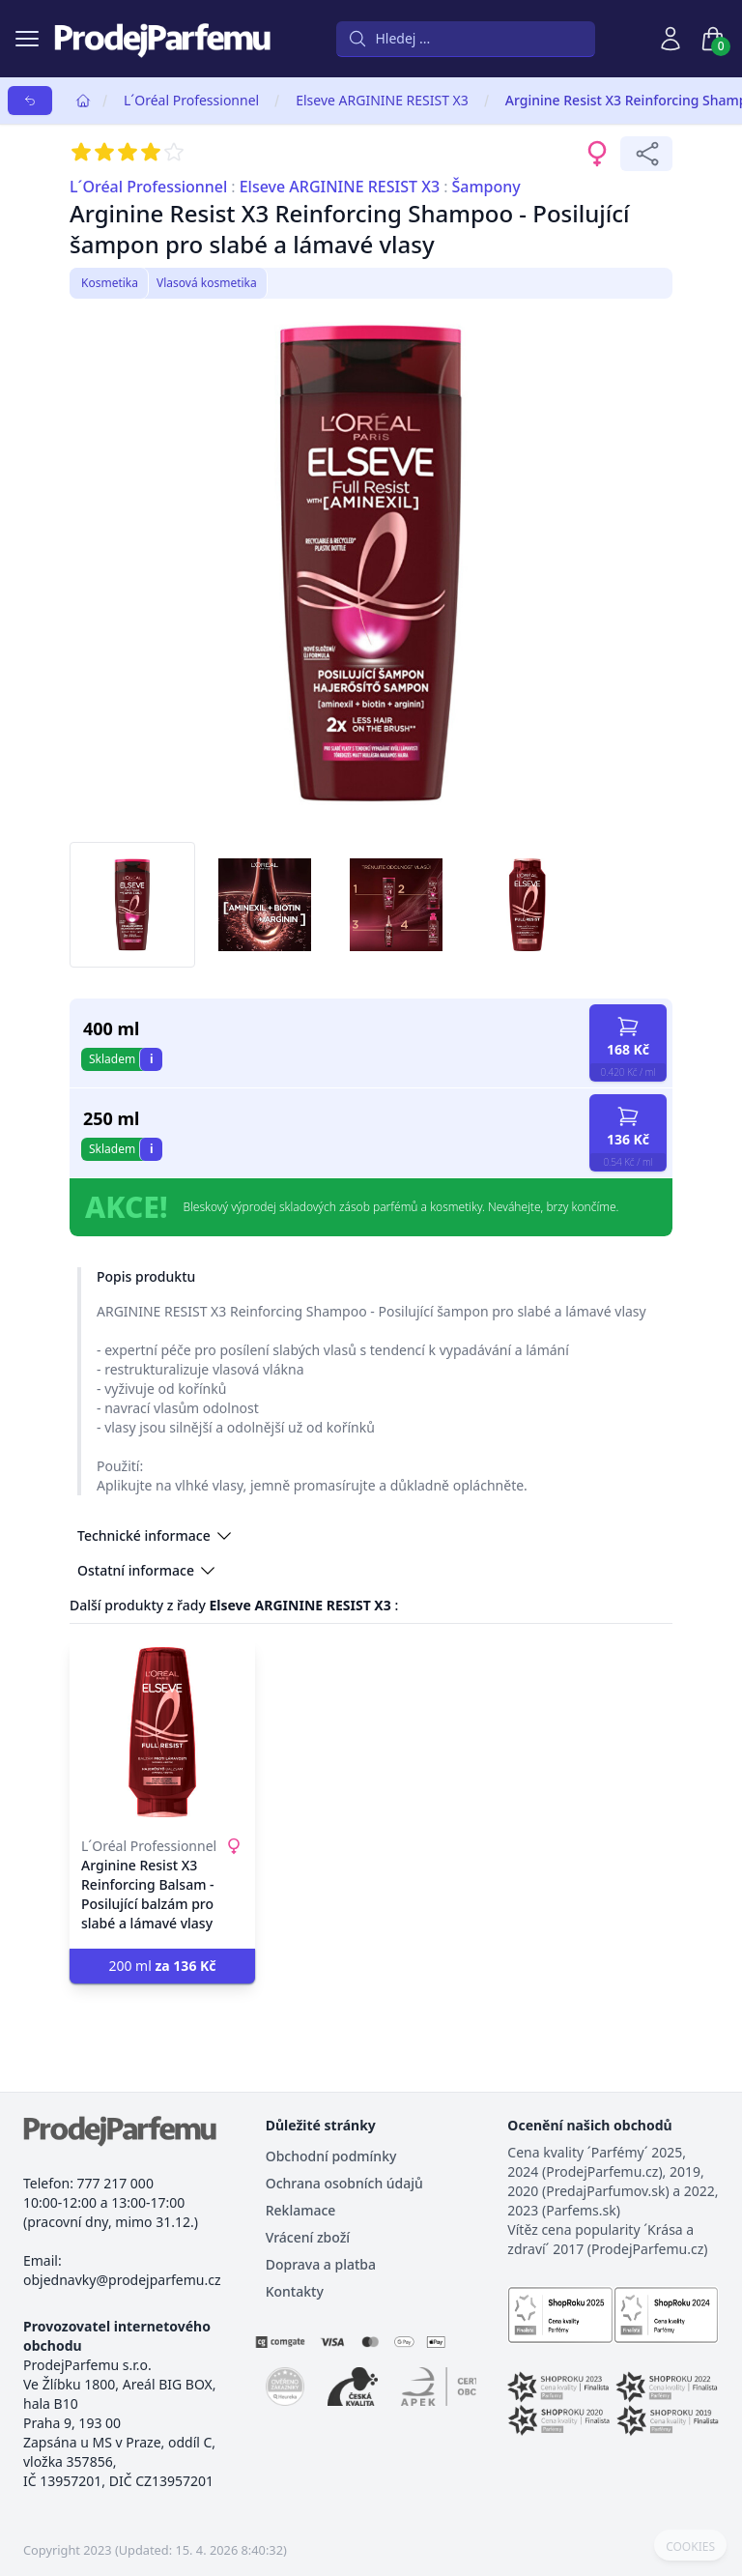 This screenshot has width=742, height=2576. Describe the element at coordinates (207, 283) in the screenshot. I see `Vlasová kosmetika` at that location.